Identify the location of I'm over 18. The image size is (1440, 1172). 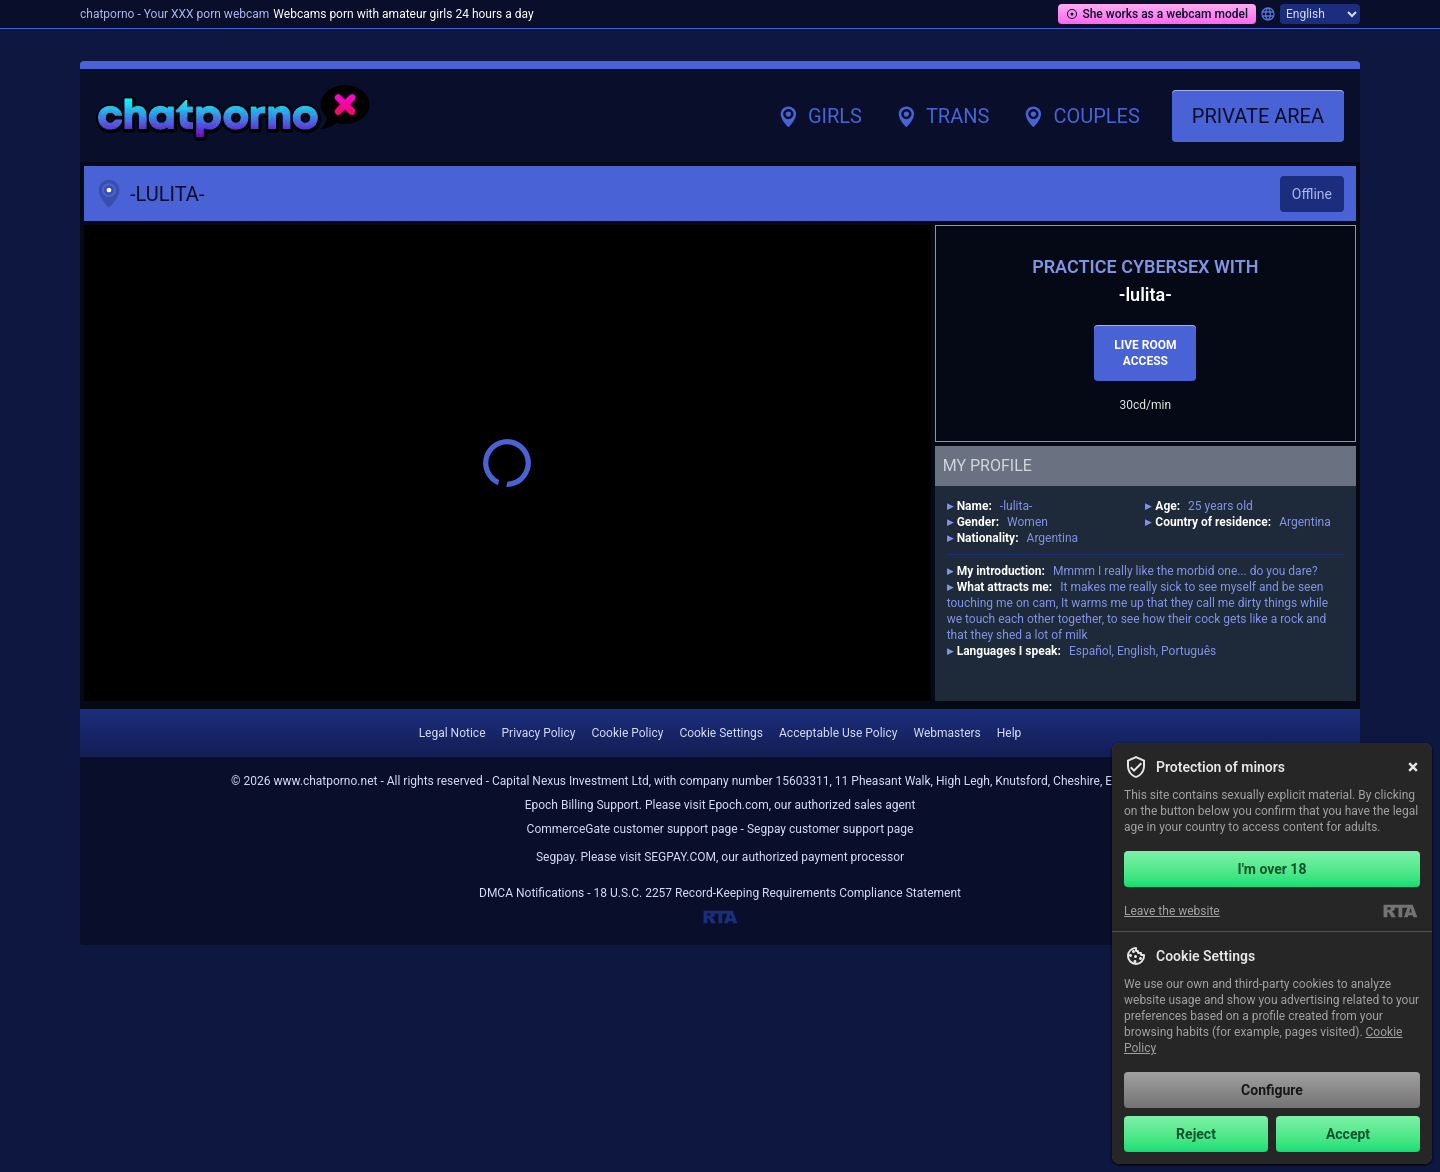
(1272, 869).